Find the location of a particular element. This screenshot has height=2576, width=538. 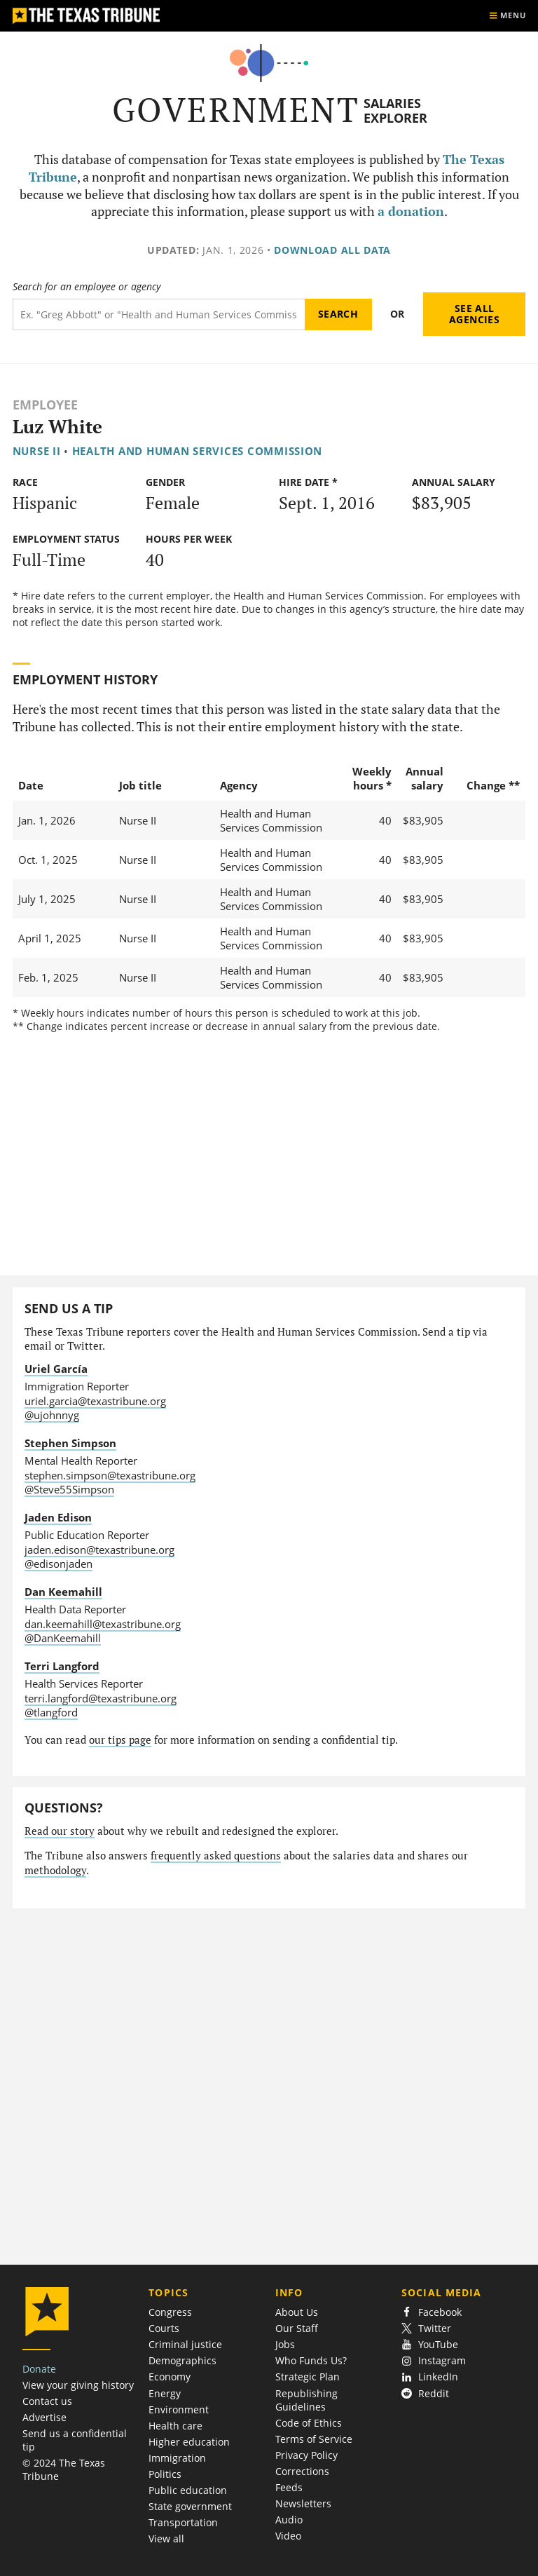

Twitter is located at coordinates (426, 2328).